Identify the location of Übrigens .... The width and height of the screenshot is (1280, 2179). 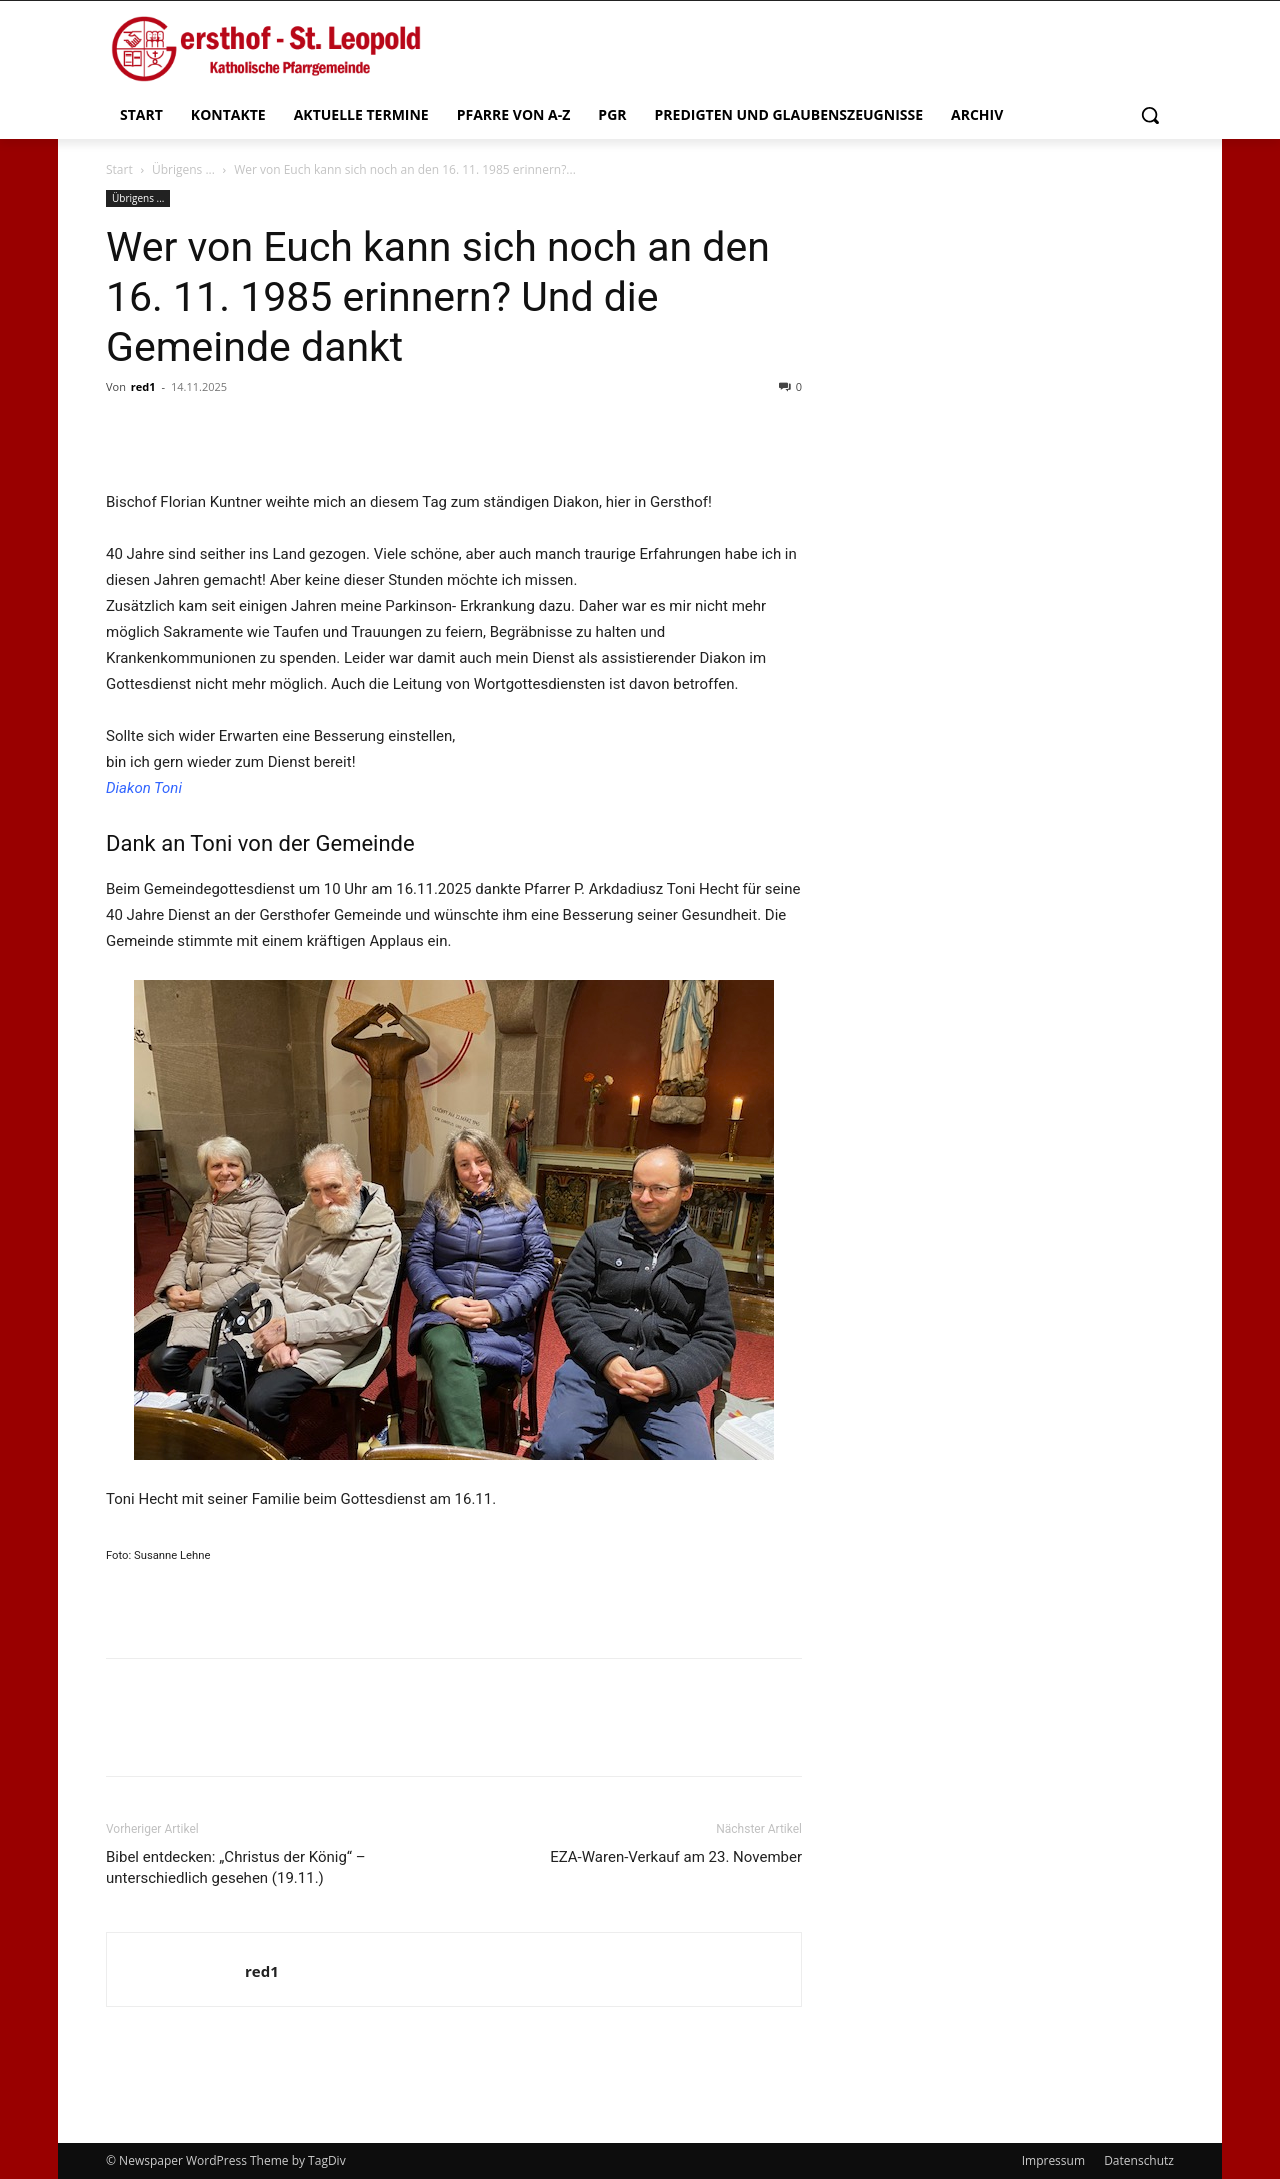
(183, 169).